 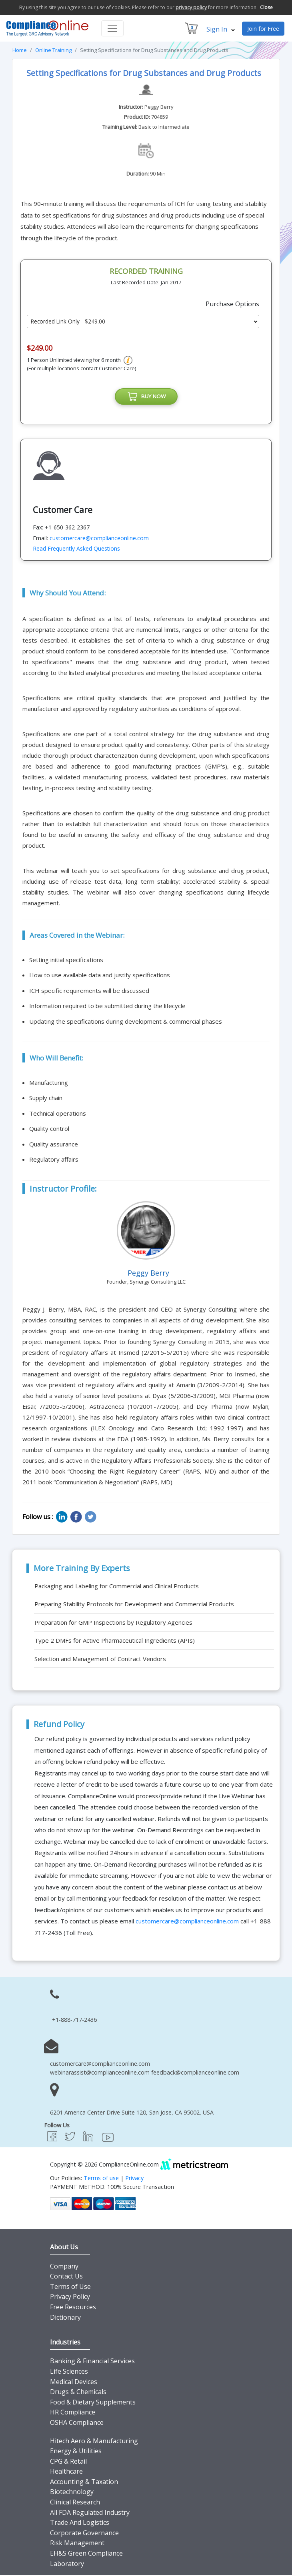 I want to click on EH&S Green Compliance, so click(x=86, y=2554).